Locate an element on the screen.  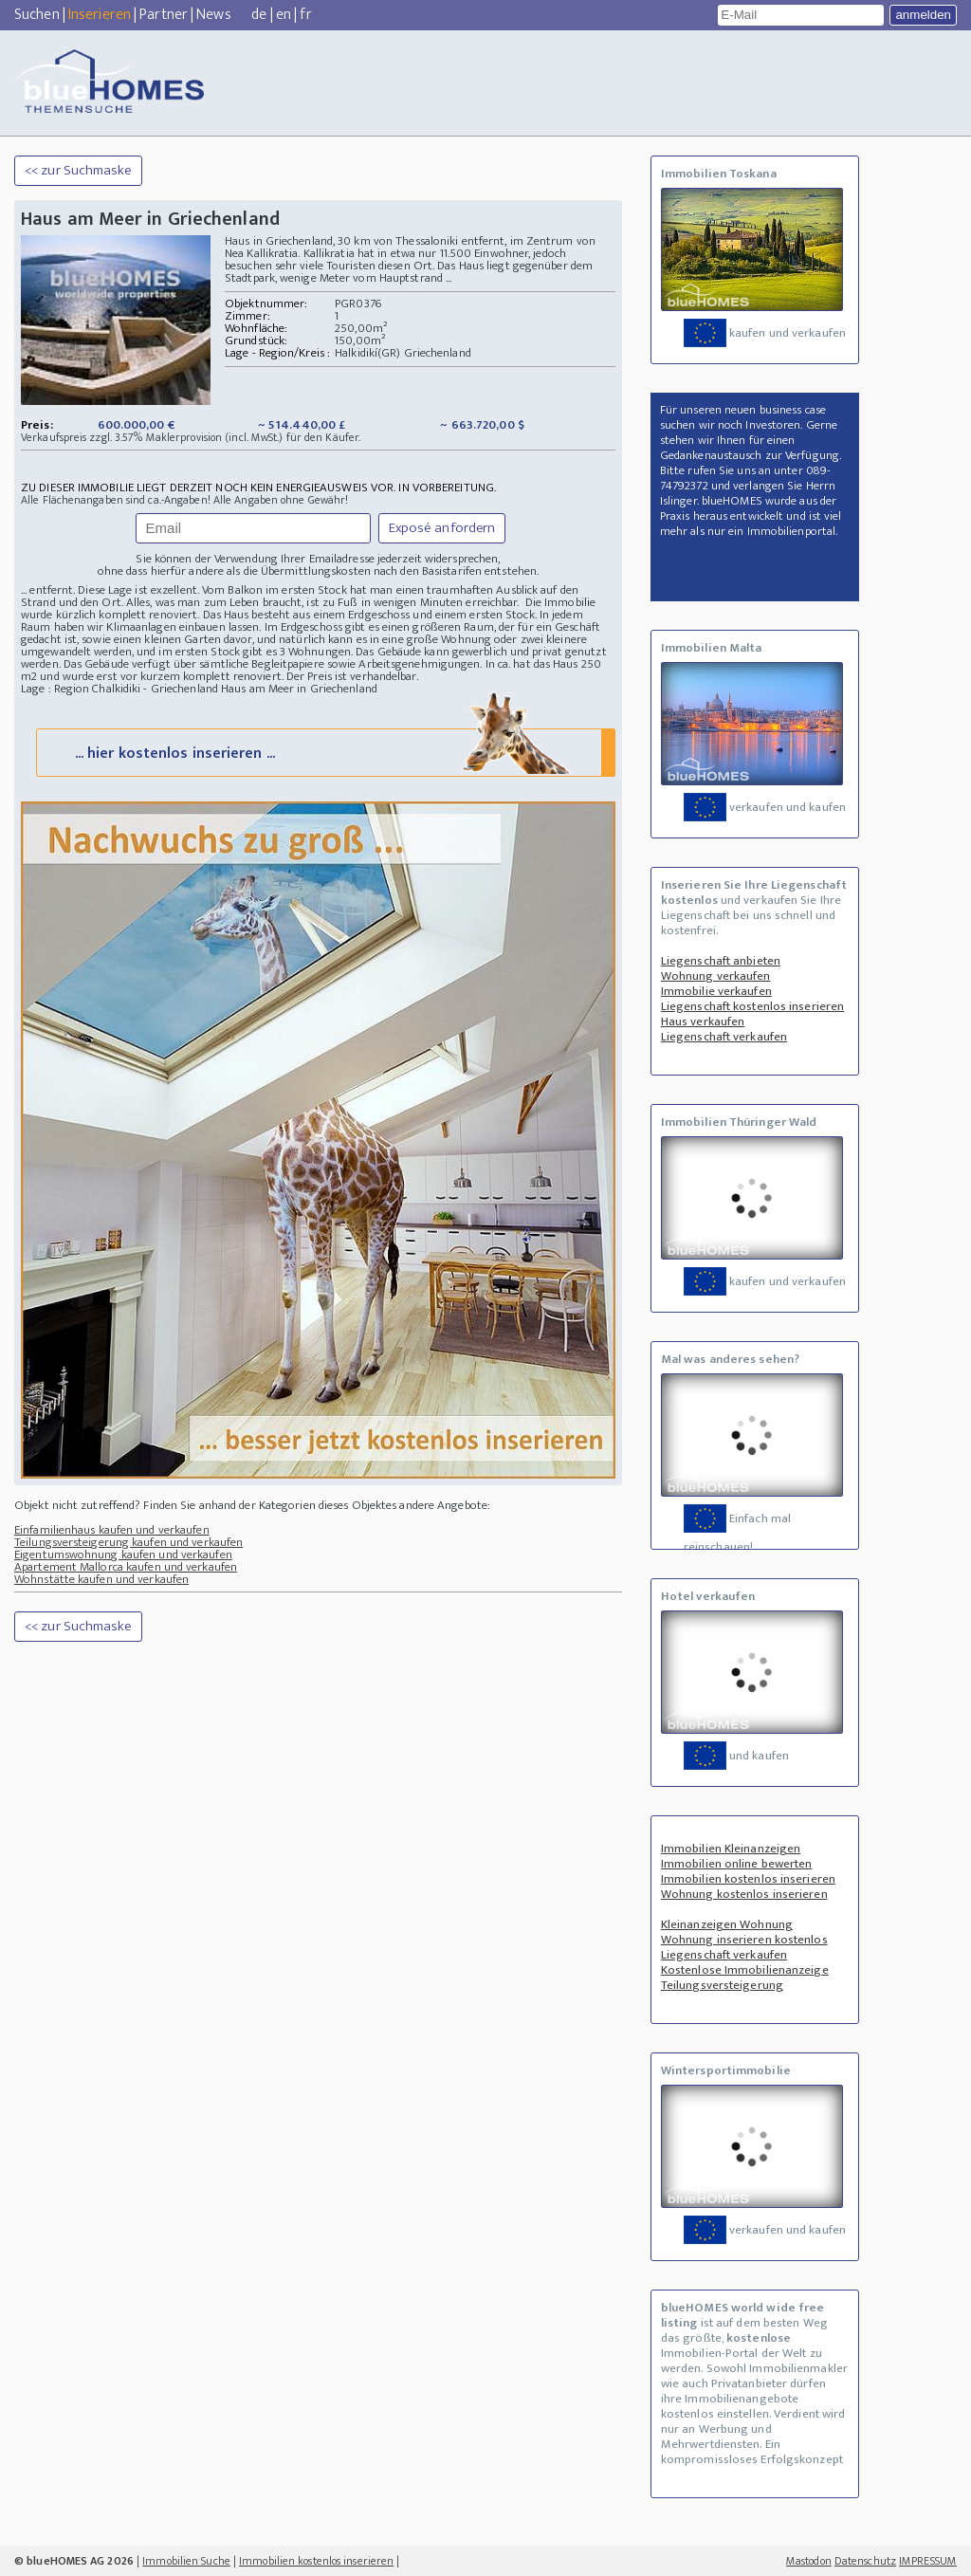
Wohnstätte kaufen und verkaufen is located at coordinates (101, 1579).